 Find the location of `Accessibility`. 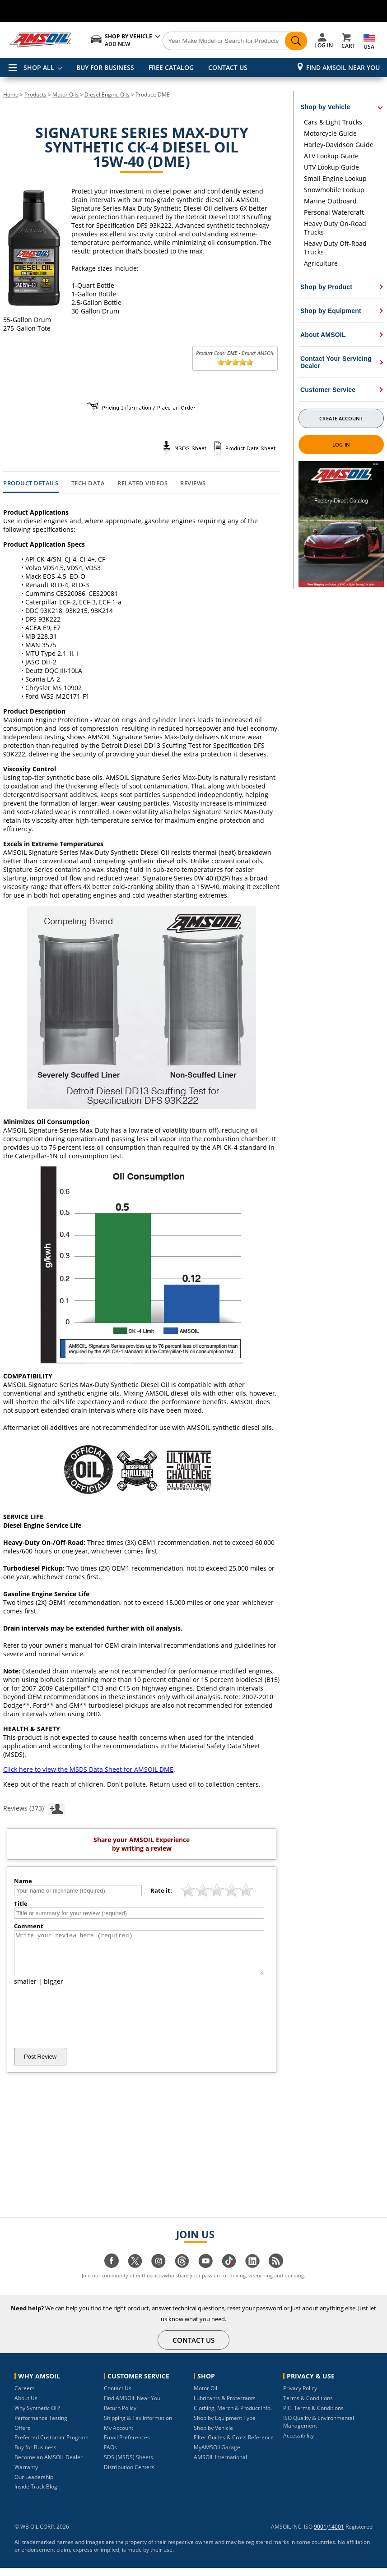

Accessibility is located at coordinates (298, 2443).